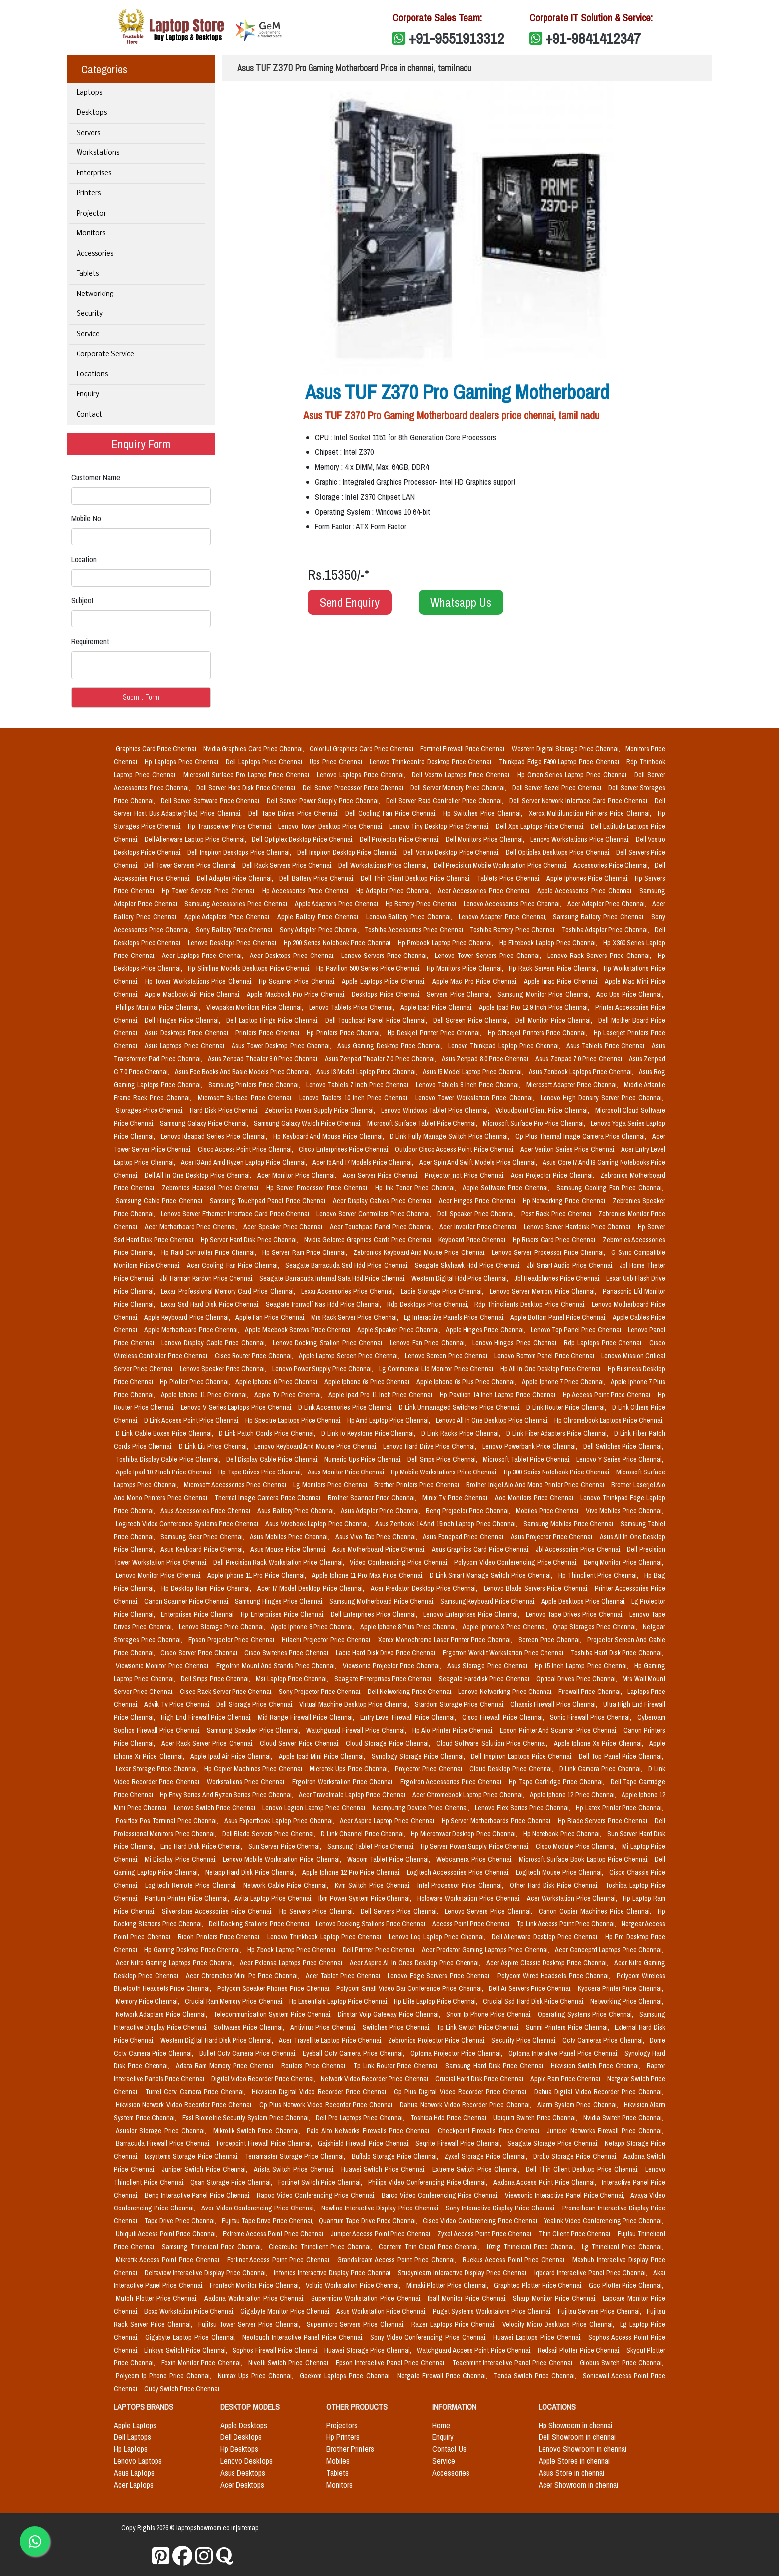 This screenshot has height=2576, width=779. What do you see at coordinates (293, 1962) in the screenshot?
I see `Acer Extensa Laptops Price Chennai,` at bounding box center [293, 1962].